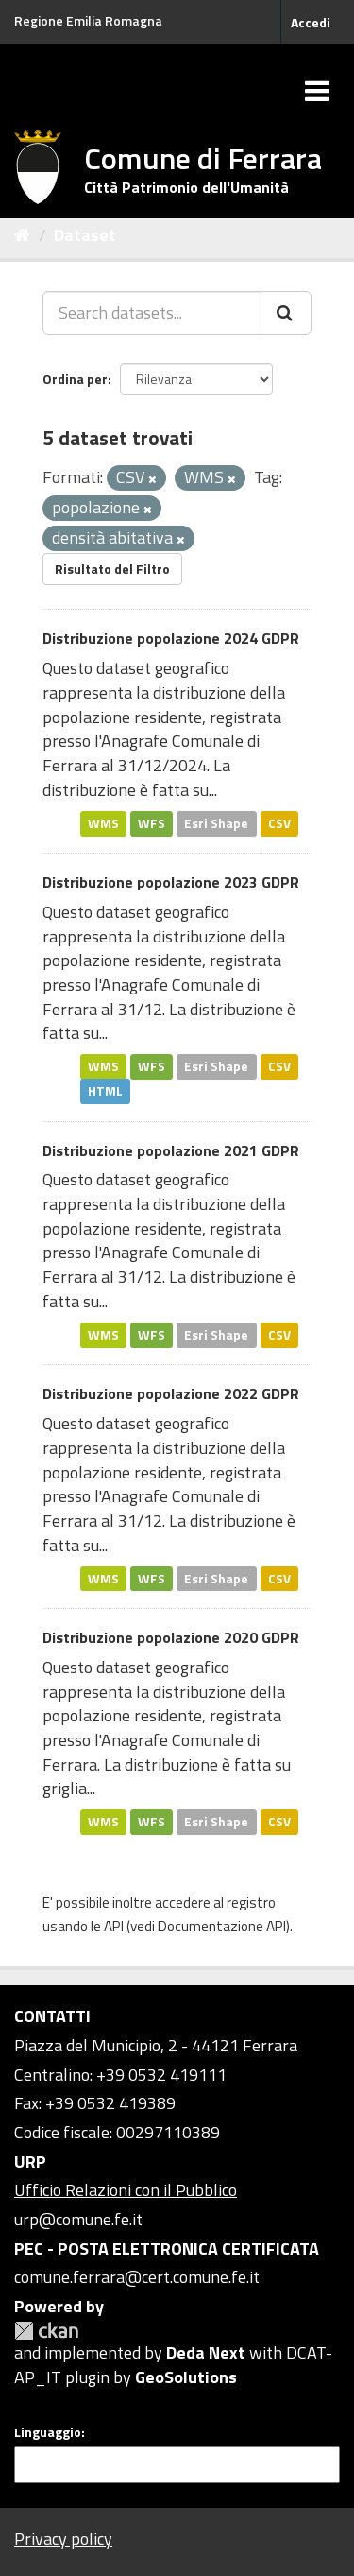 This screenshot has width=354, height=2576. Describe the element at coordinates (170, 1637) in the screenshot. I see `Distribuzione popolazione 2020 GDPR` at that location.